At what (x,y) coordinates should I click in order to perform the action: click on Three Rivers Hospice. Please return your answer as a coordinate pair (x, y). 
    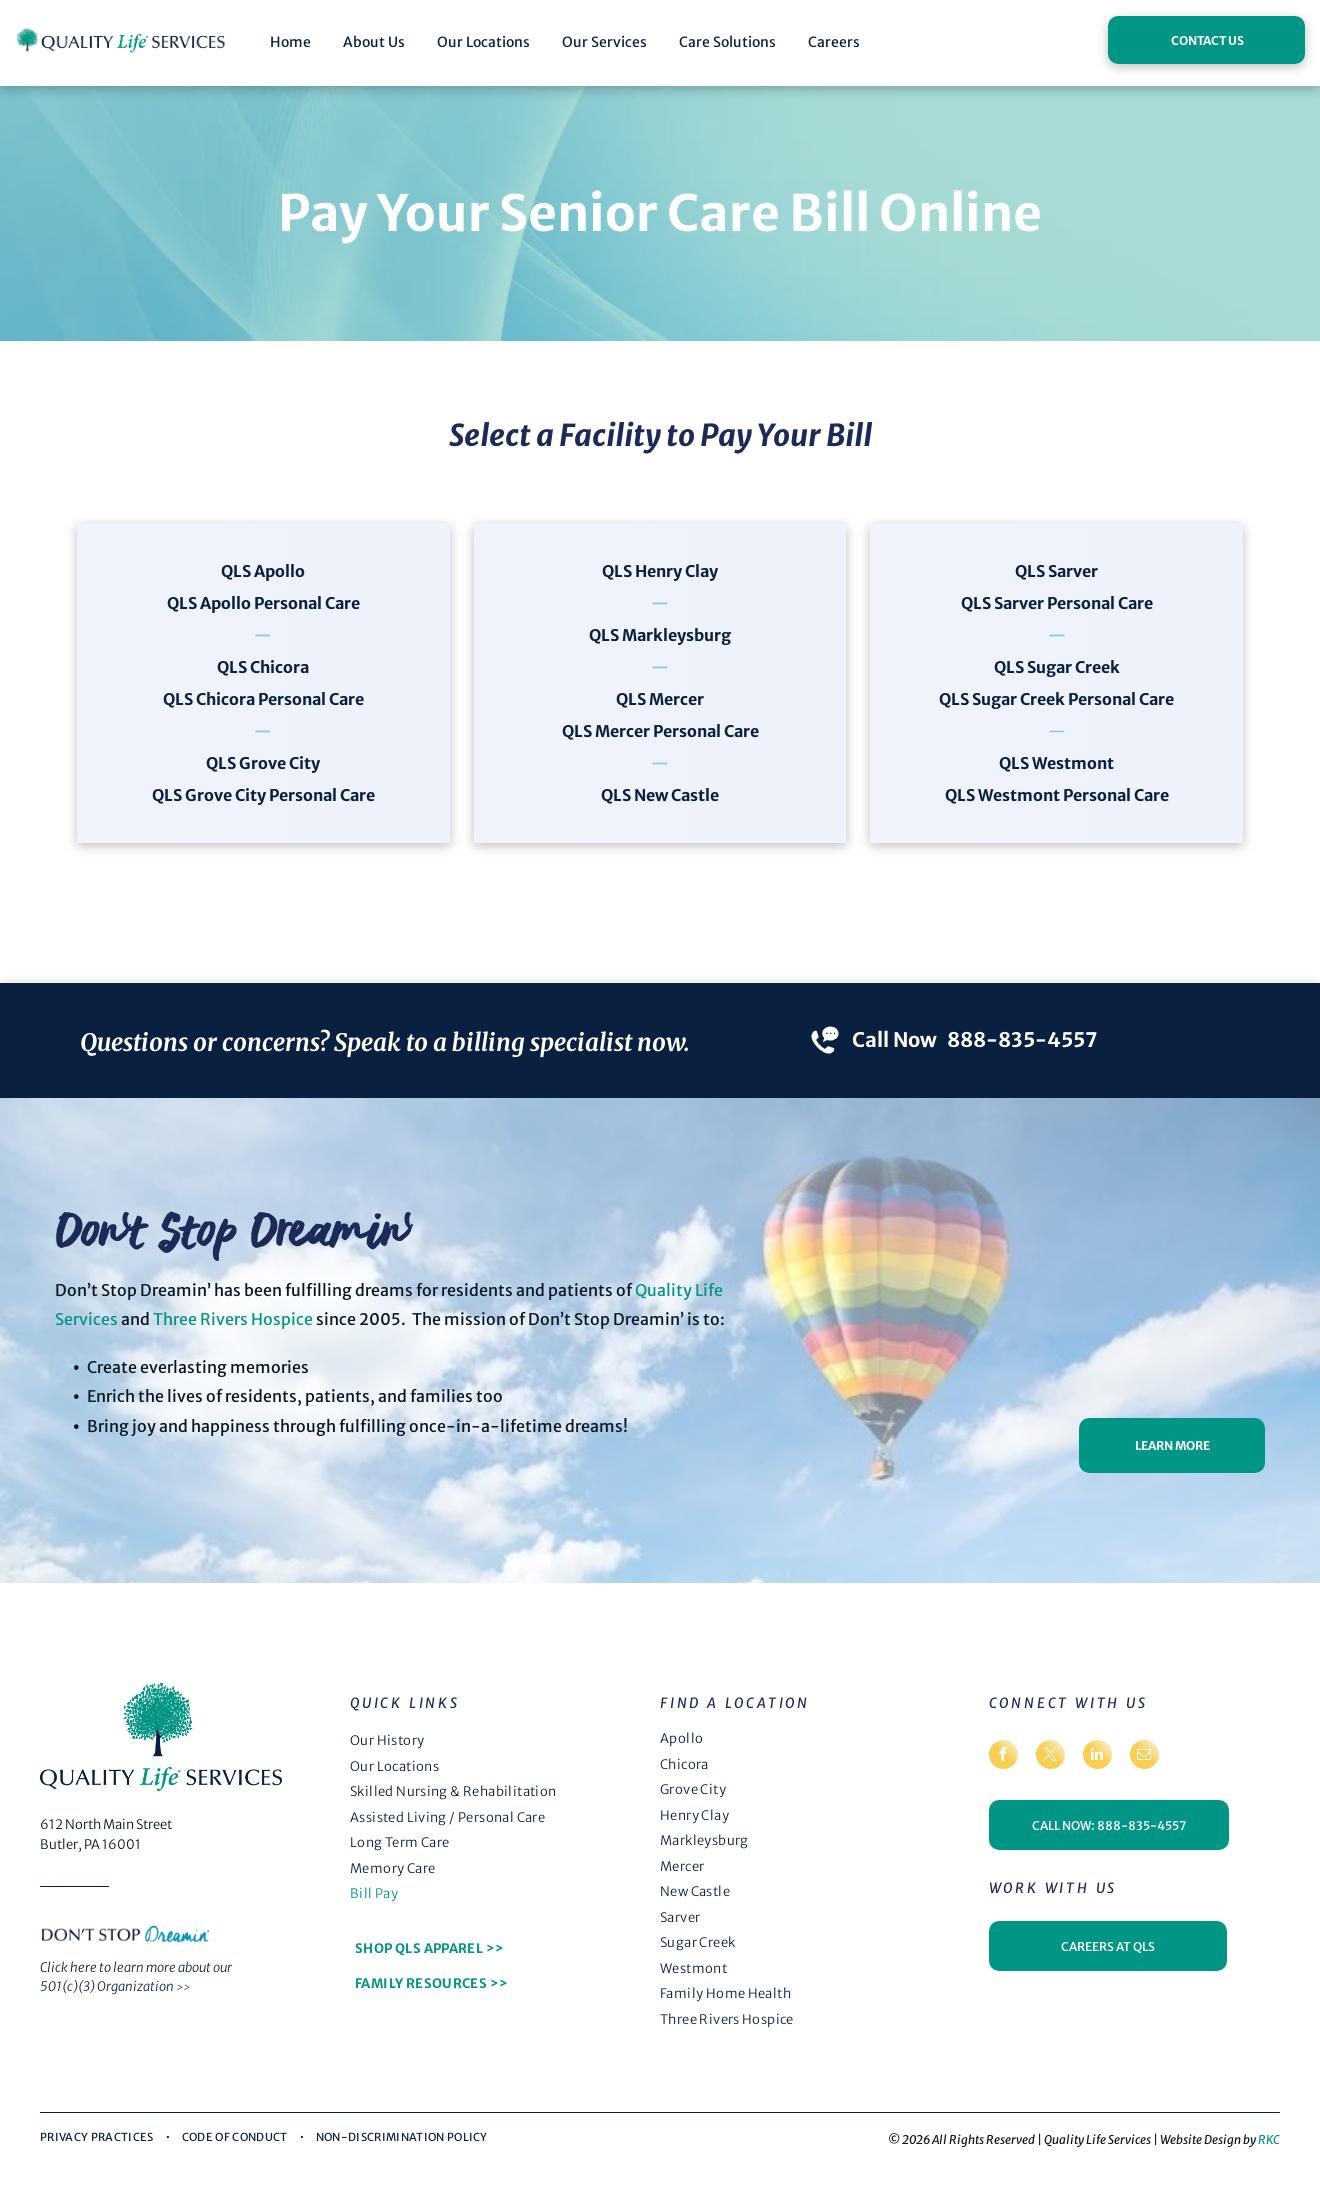
    Looking at the image, I should click on (233, 1319).